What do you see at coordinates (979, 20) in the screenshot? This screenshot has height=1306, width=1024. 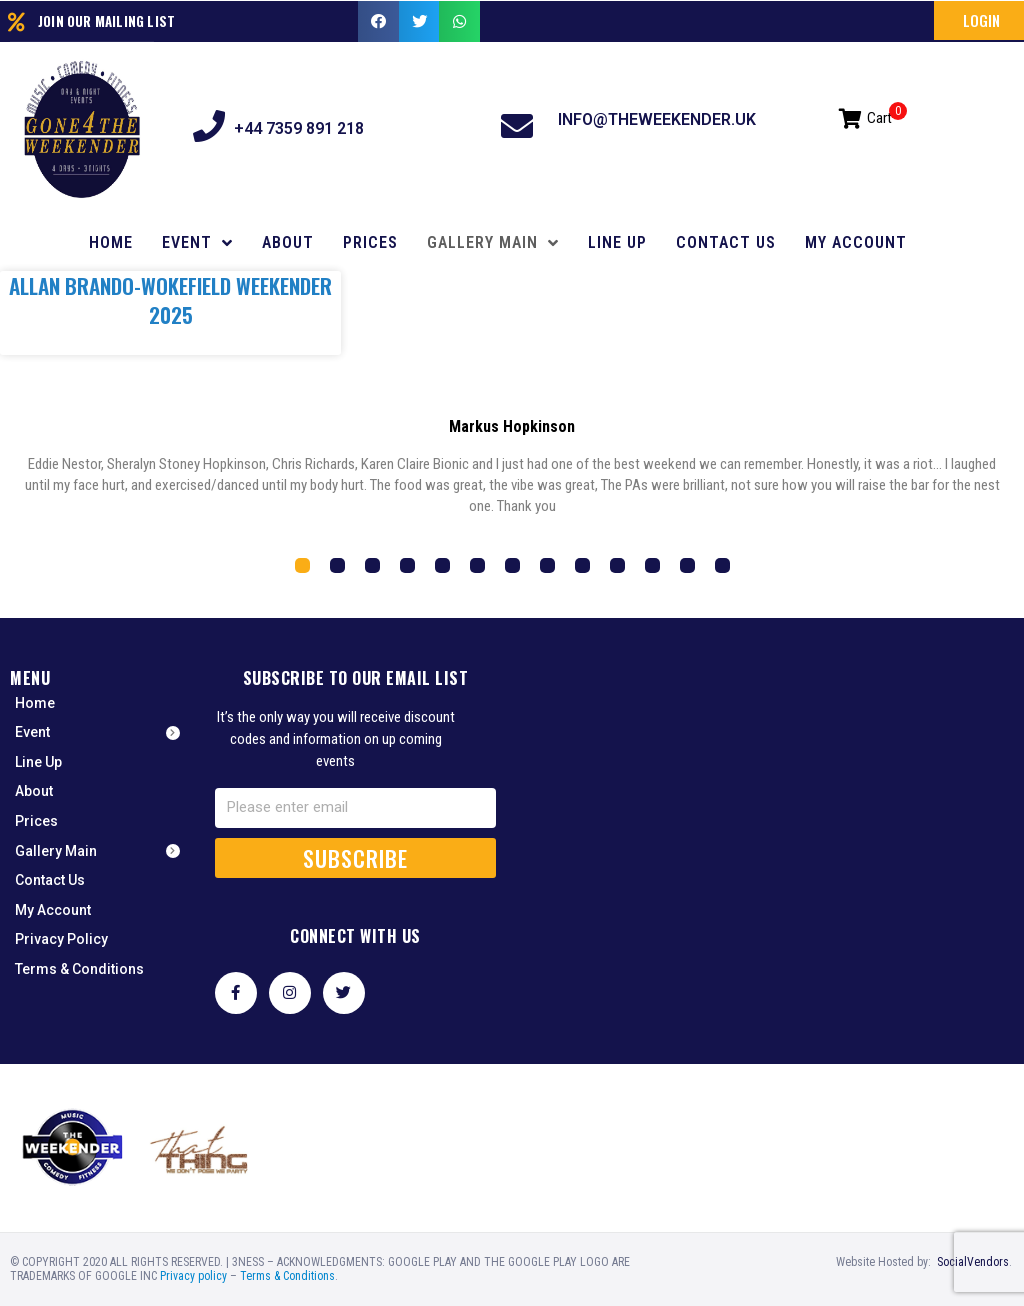 I see `[button]` at bounding box center [979, 20].